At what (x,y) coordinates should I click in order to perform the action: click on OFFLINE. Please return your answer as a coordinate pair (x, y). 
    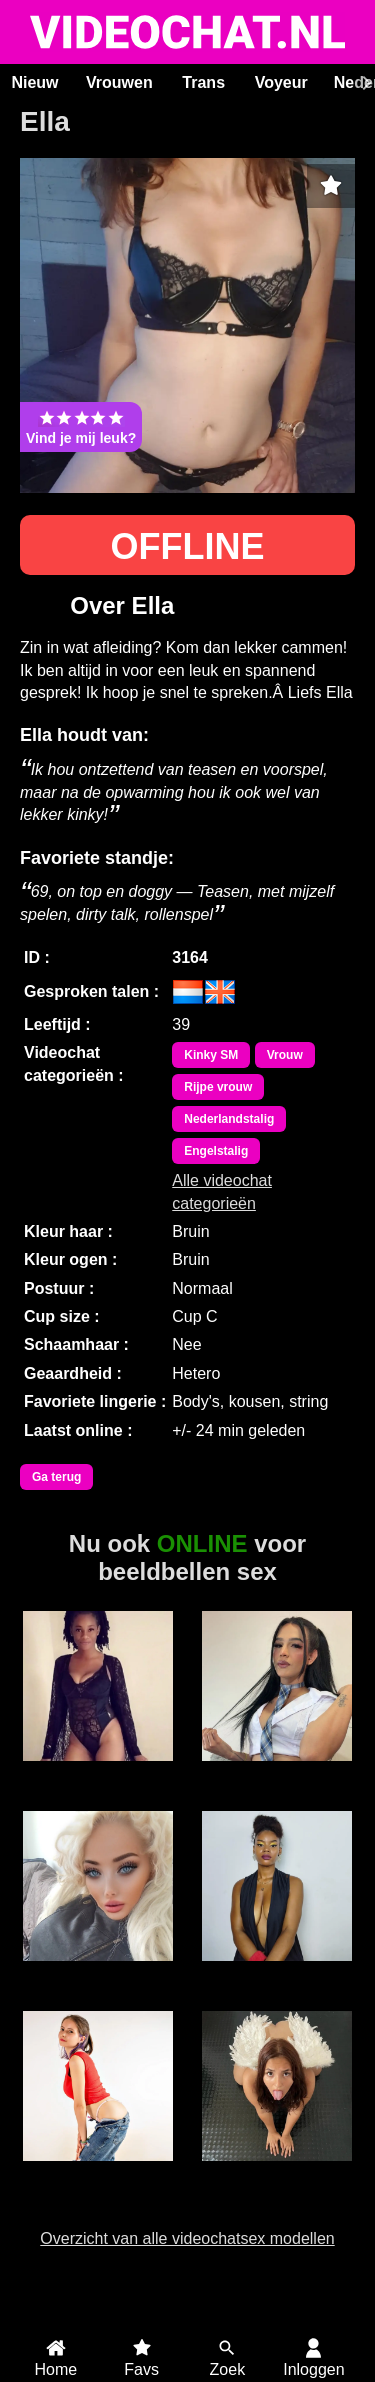
    Looking at the image, I should click on (188, 546).